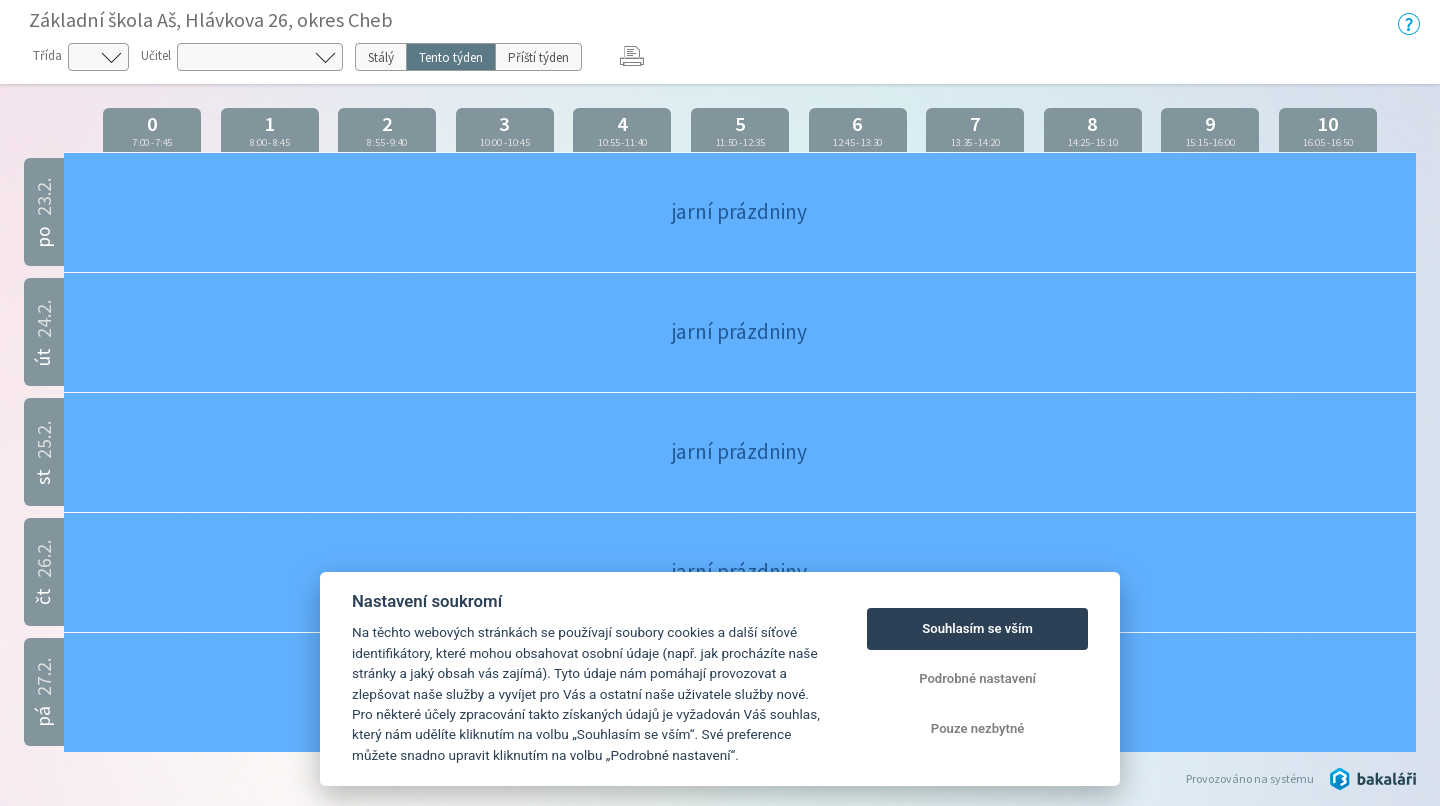 Image resolution: width=1440 pixels, height=806 pixels. Describe the element at coordinates (977, 628) in the screenshot. I see `Souhlasím se vším` at that location.